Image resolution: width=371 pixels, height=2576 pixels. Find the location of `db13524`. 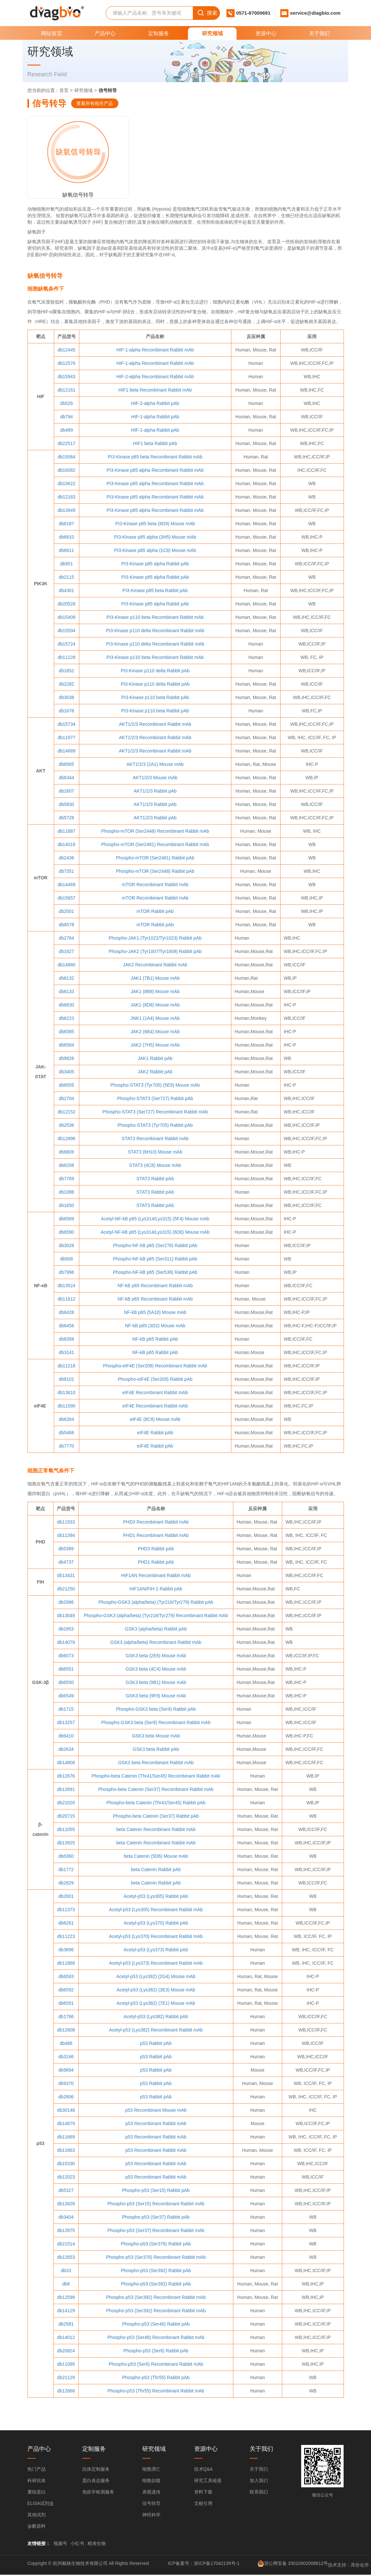

db13524 is located at coordinates (66, 1286).